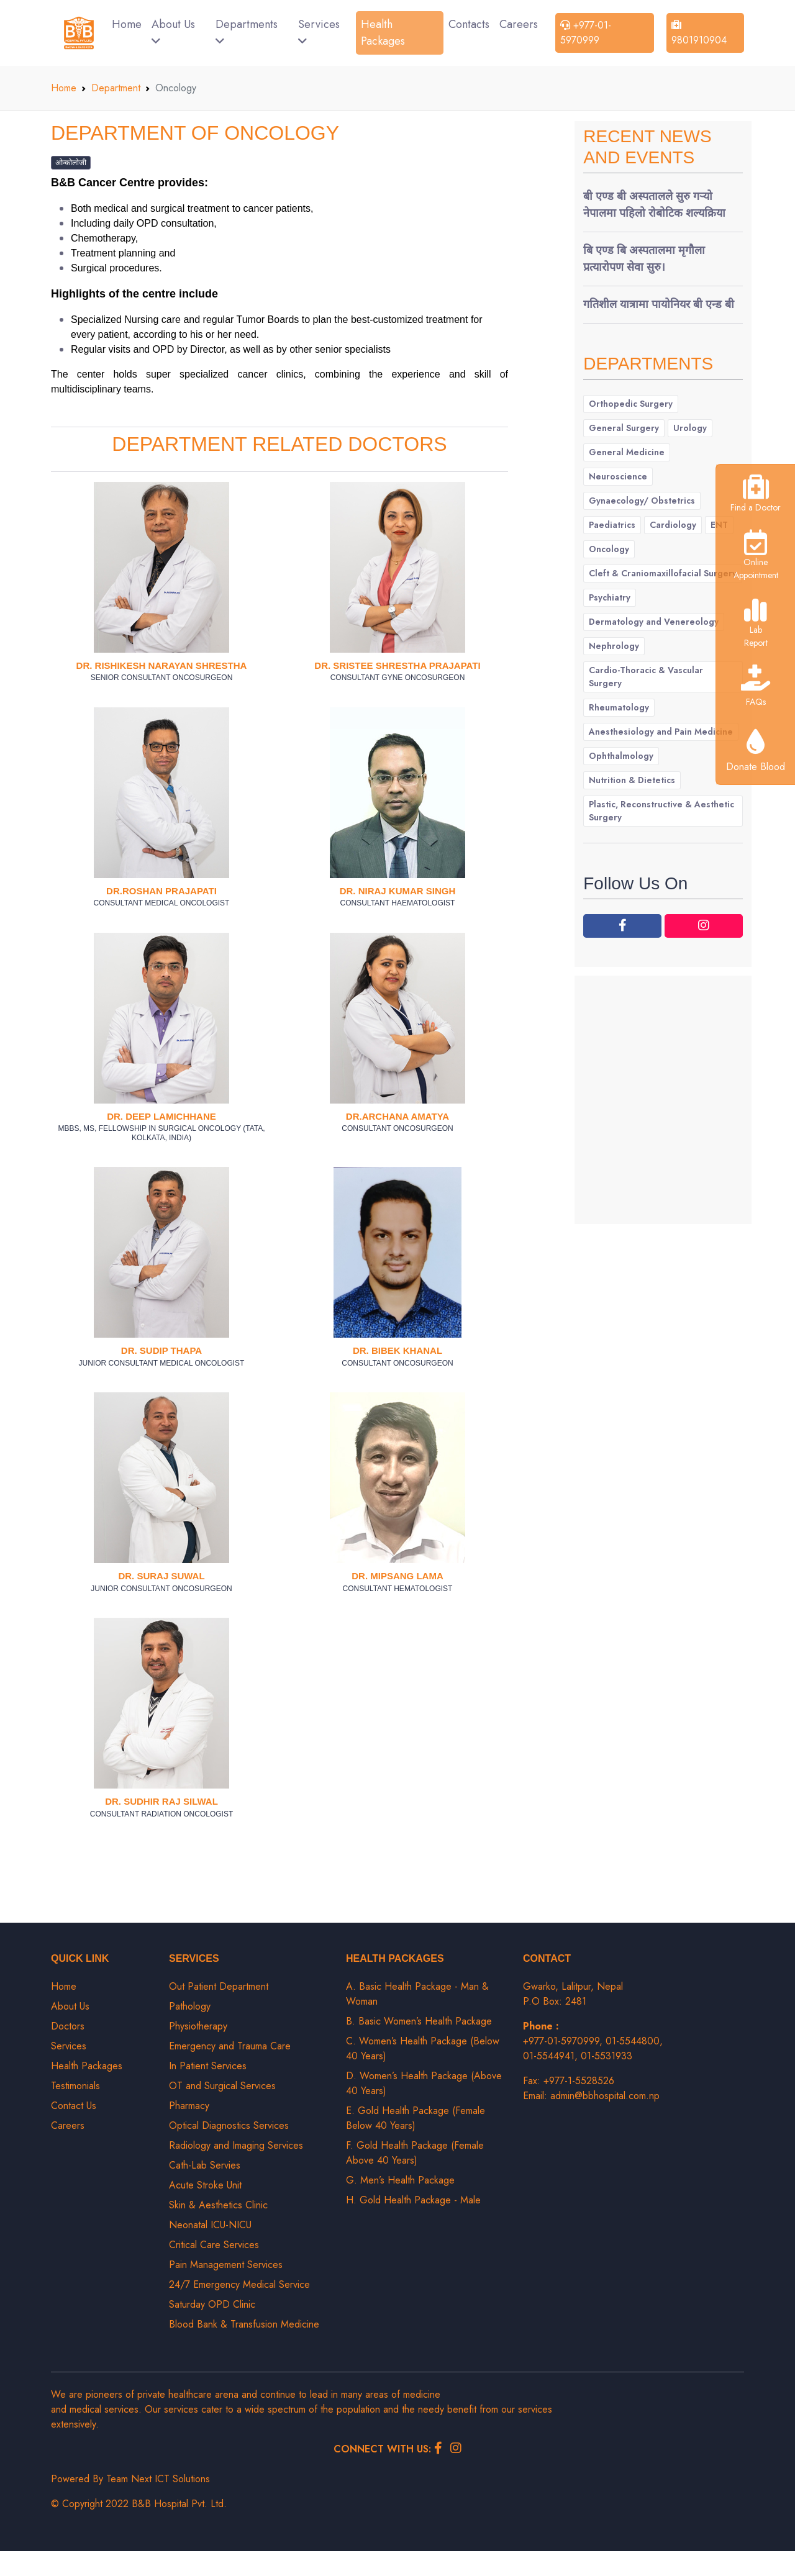 The image size is (795, 2576). What do you see at coordinates (130, 2479) in the screenshot?
I see `Powered By Team Next ICT Solutions` at bounding box center [130, 2479].